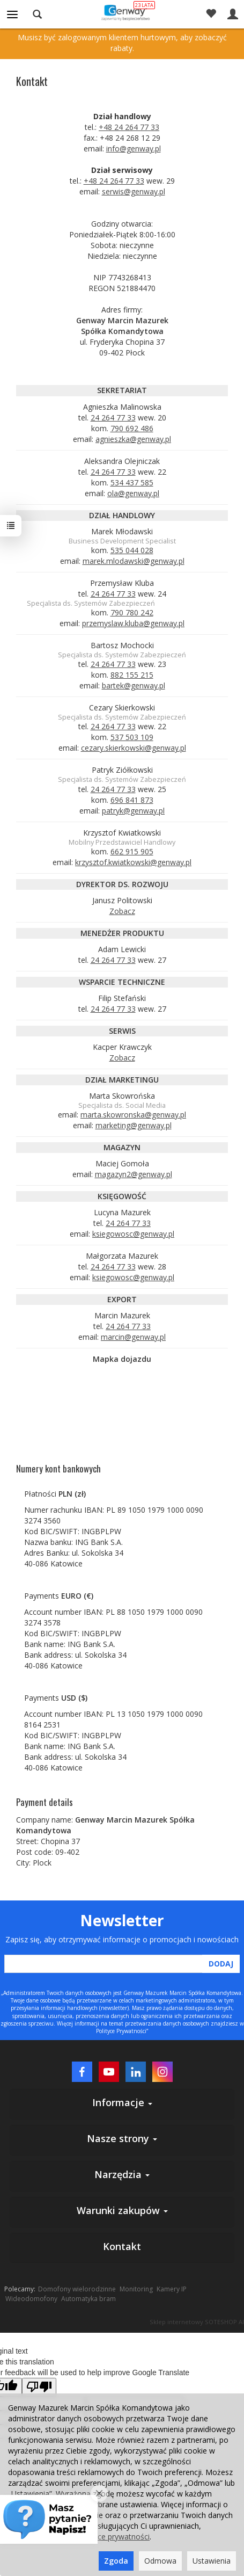 Image resolution: width=244 pixels, height=2576 pixels. What do you see at coordinates (133, 811) in the screenshot?
I see `patryk@genway.pl` at bounding box center [133, 811].